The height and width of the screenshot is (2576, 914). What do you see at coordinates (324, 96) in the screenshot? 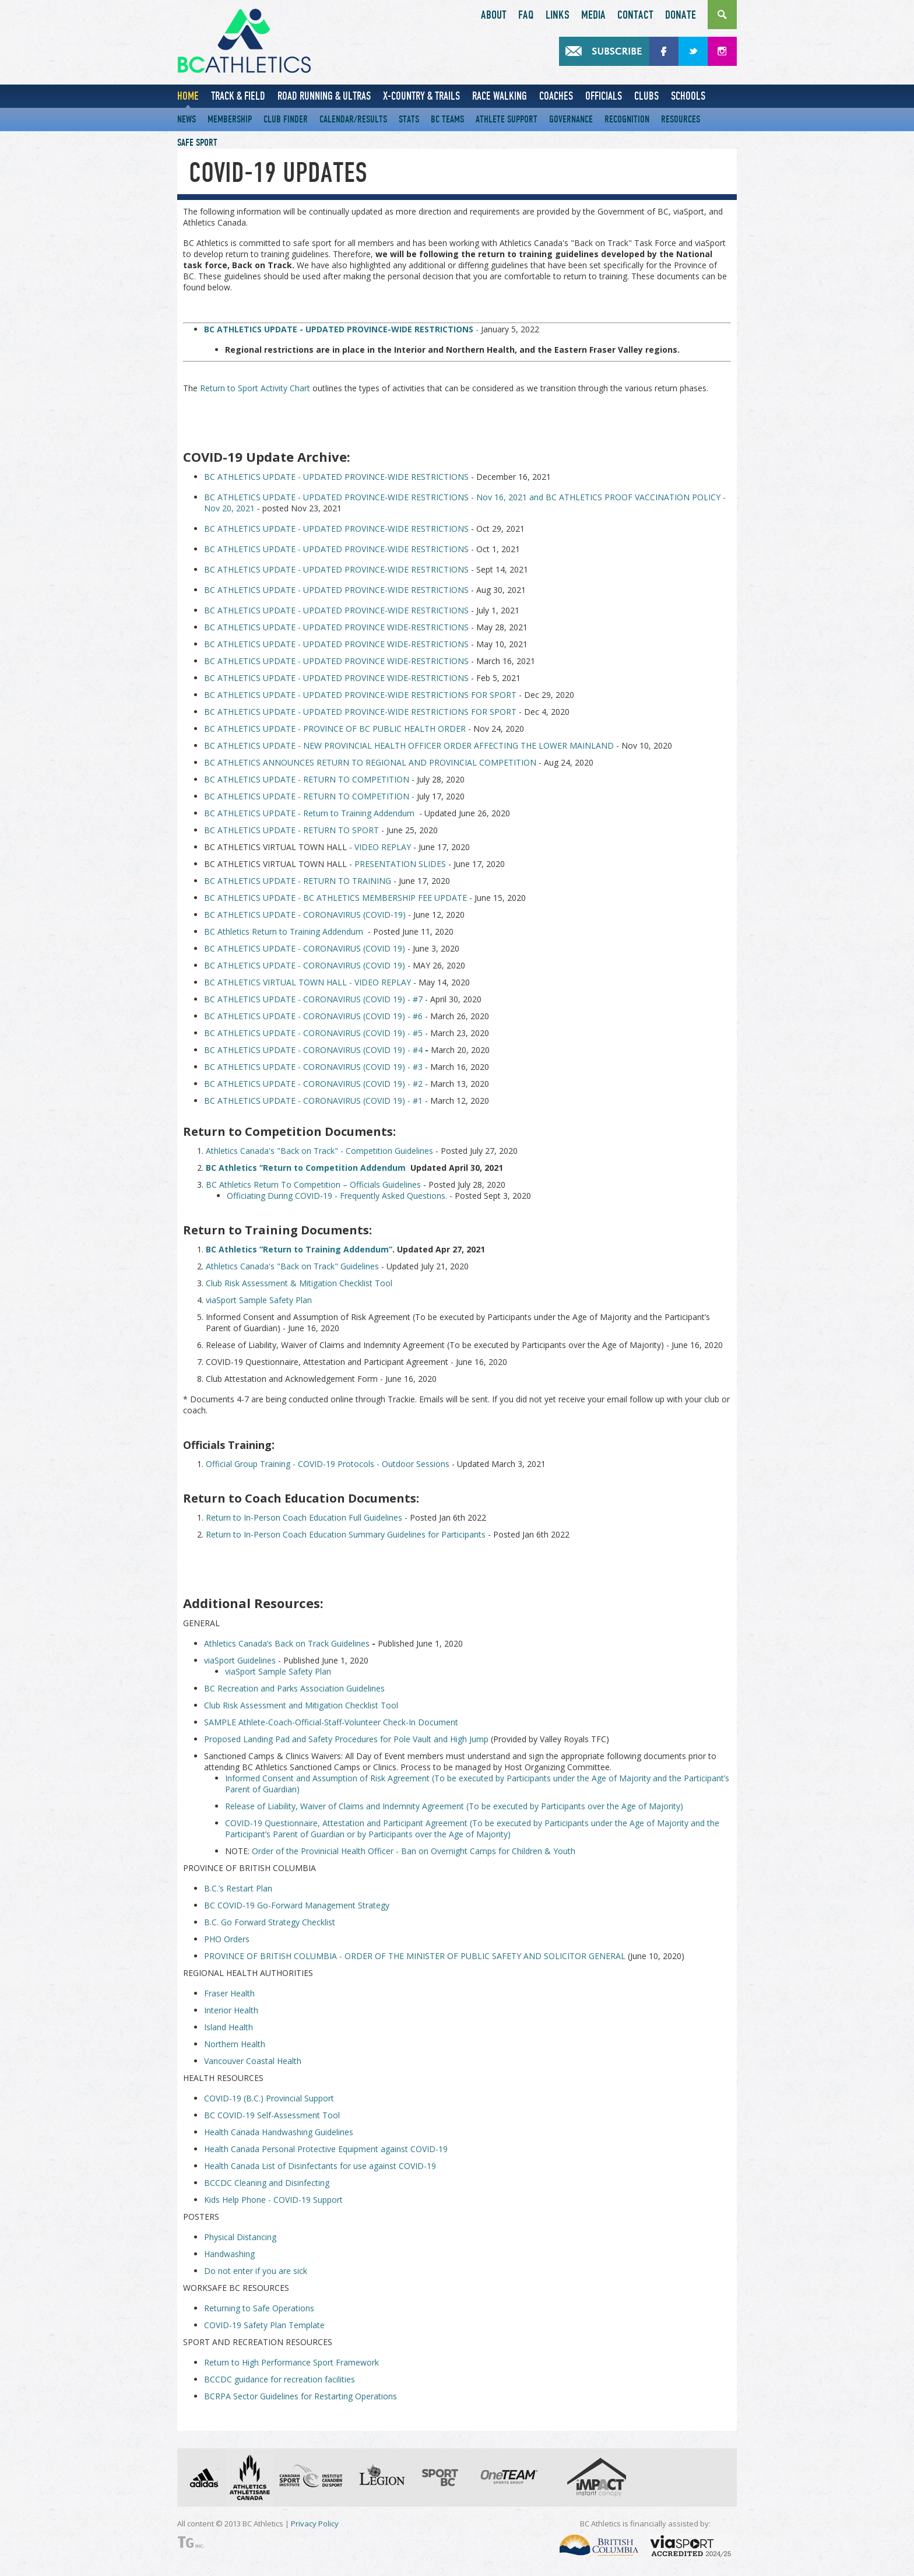
I see `Road Running & Ultras` at bounding box center [324, 96].